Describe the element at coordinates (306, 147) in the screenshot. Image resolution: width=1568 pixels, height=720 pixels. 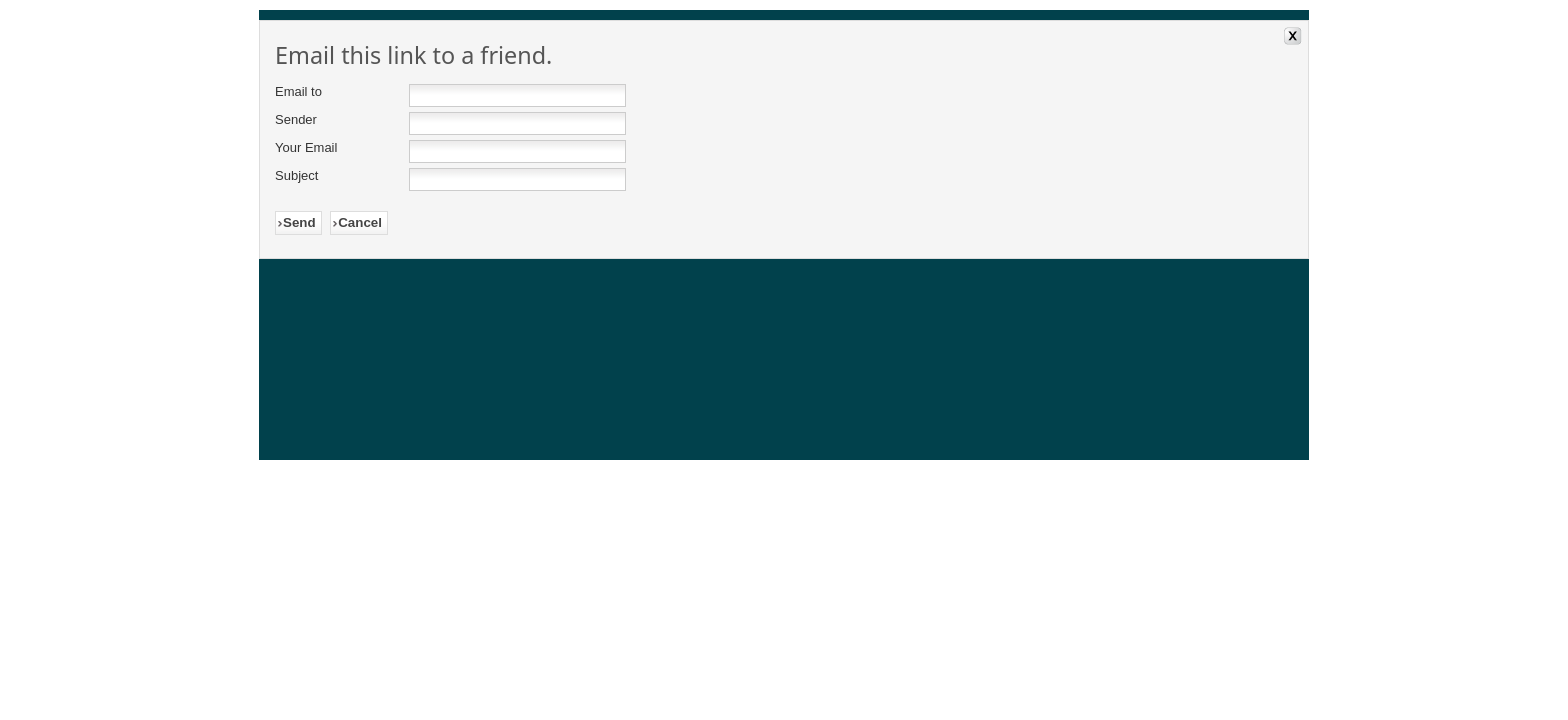
I see `Your Email` at that location.